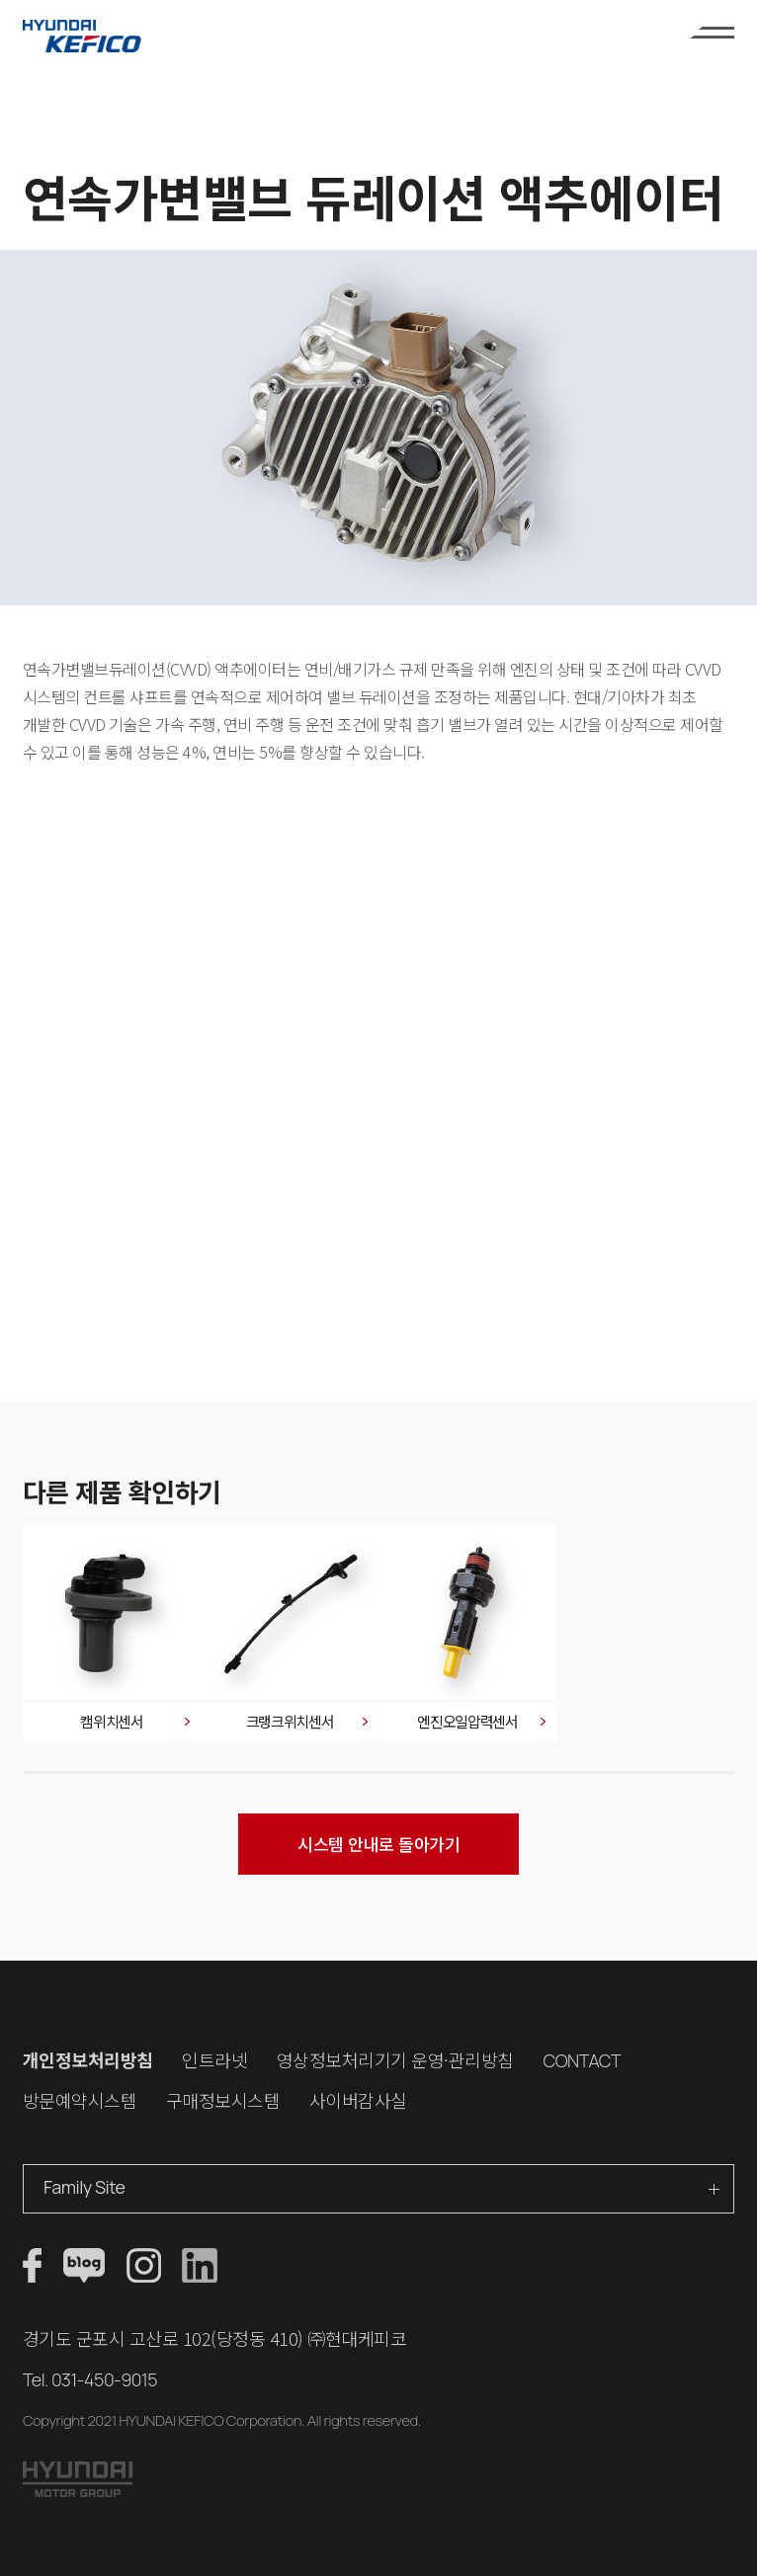  What do you see at coordinates (582, 2060) in the screenshot?
I see `CONTACT` at bounding box center [582, 2060].